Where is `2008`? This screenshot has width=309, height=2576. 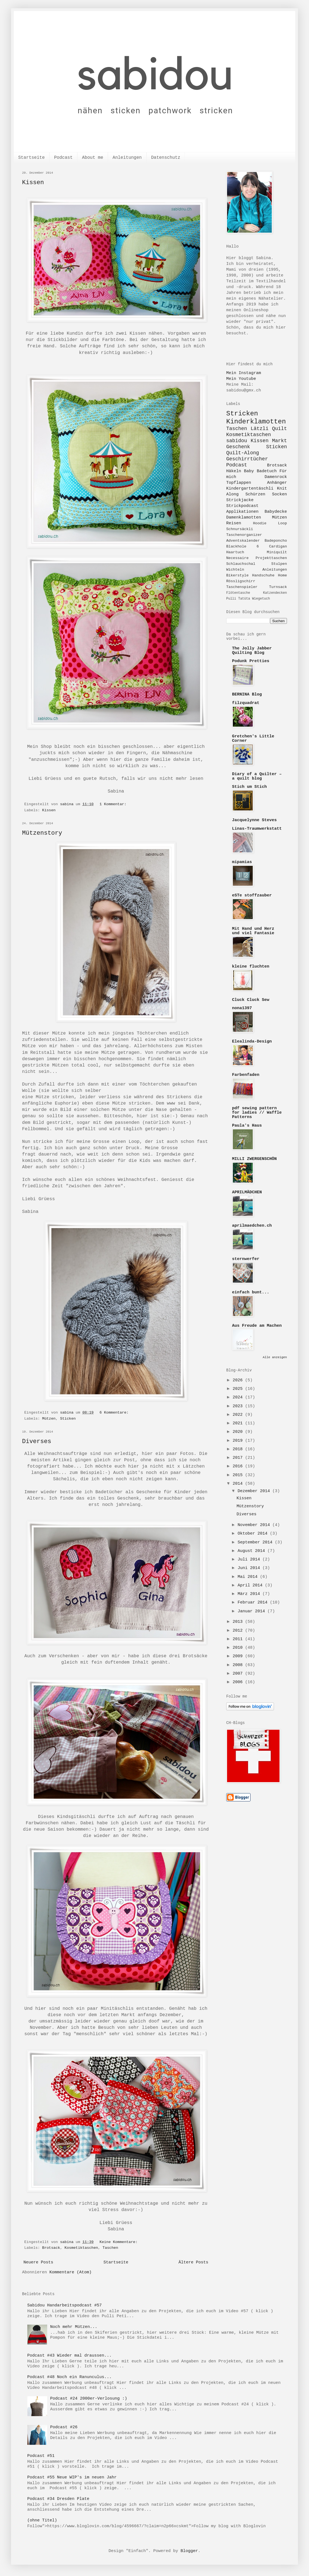 2008 is located at coordinates (239, 1665).